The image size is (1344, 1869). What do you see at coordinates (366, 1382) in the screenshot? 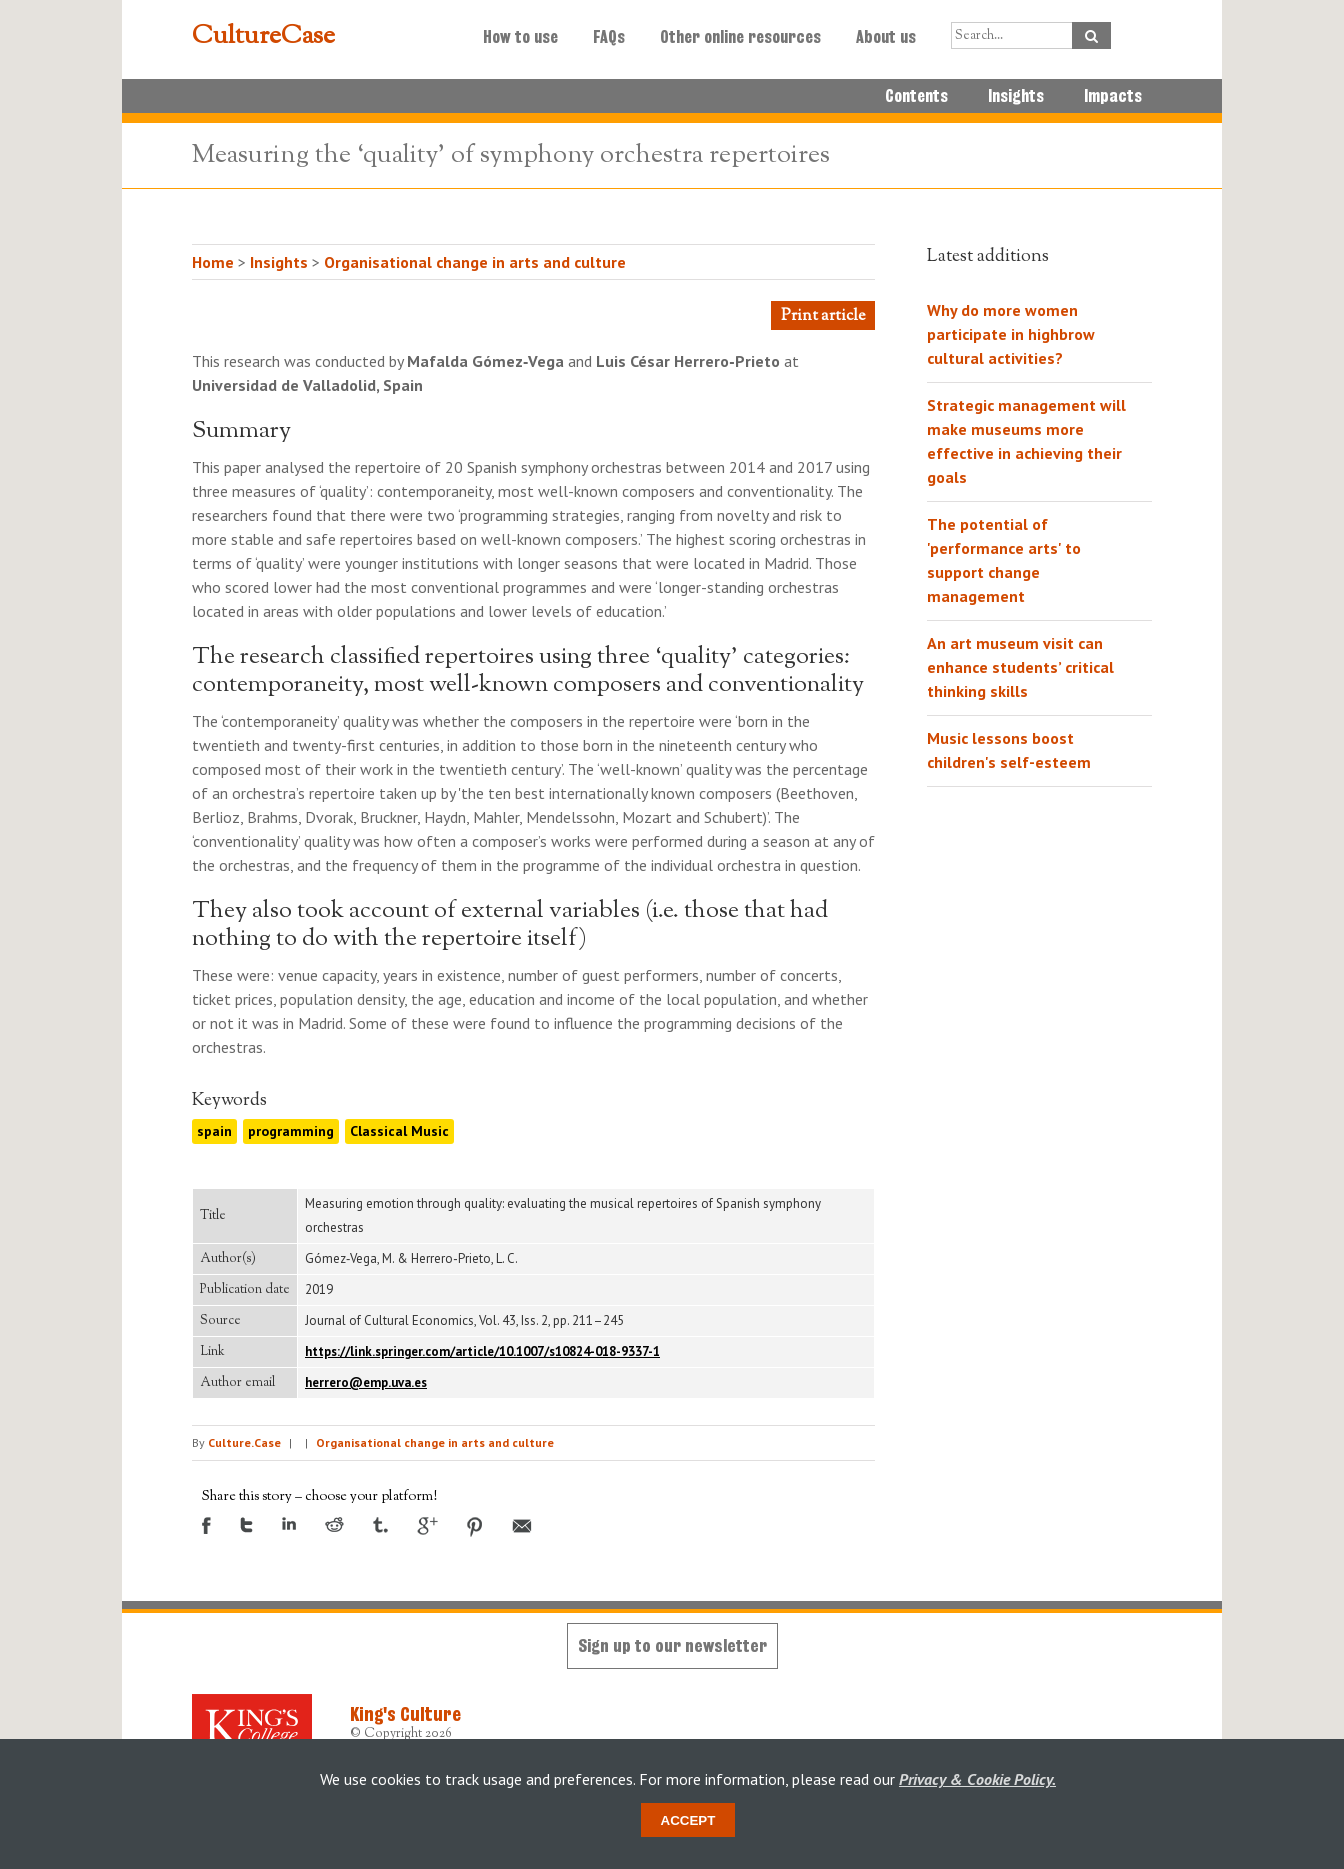
I see `herrero@emp.uva.es` at bounding box center [366, 1382].